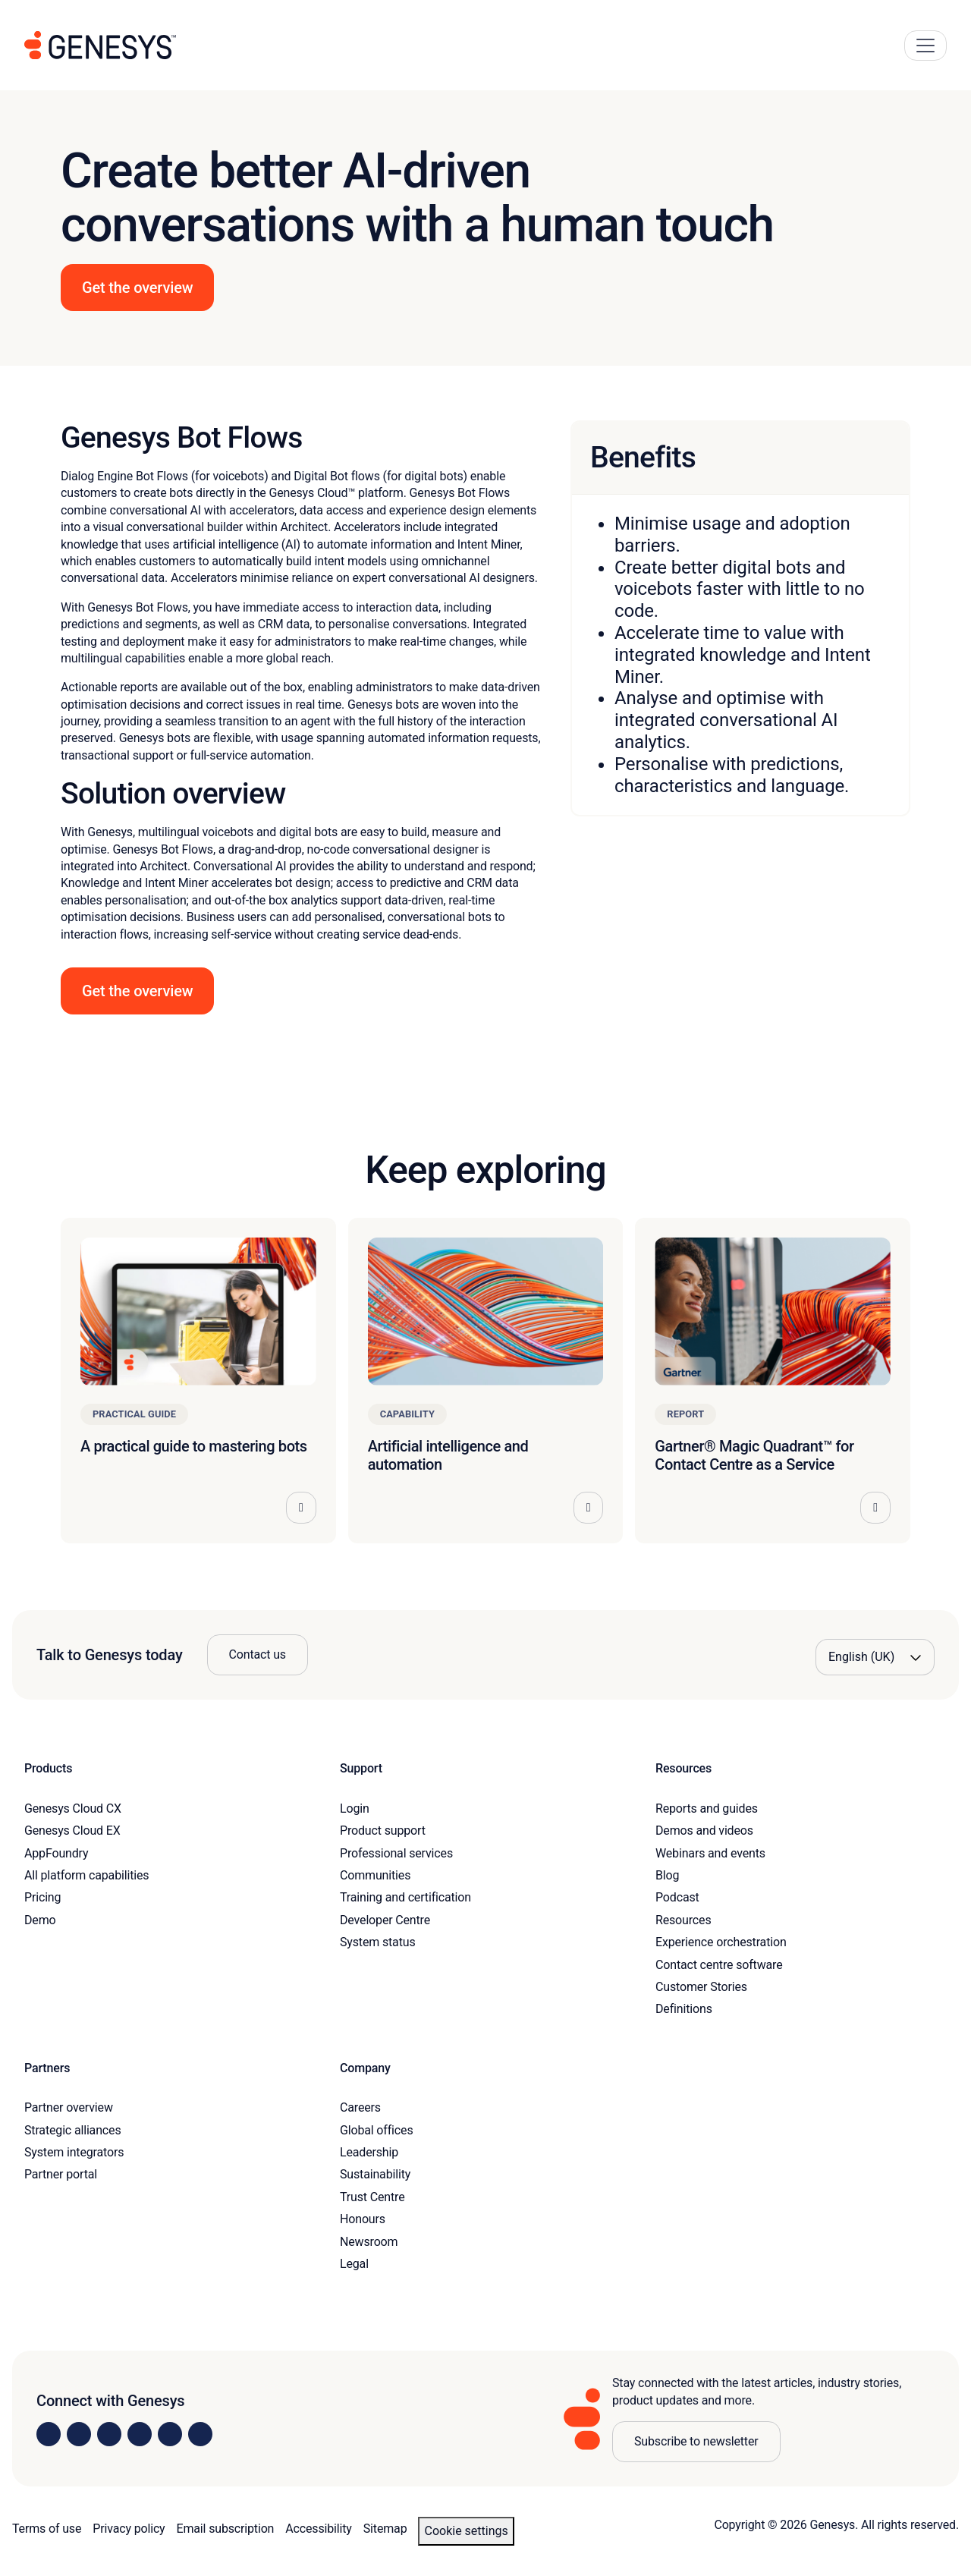 The height and width of the screenshot is (2576, 971). Describe the element at coordinates (667, 1875) in the screenshot. I see `Blog` at that location.